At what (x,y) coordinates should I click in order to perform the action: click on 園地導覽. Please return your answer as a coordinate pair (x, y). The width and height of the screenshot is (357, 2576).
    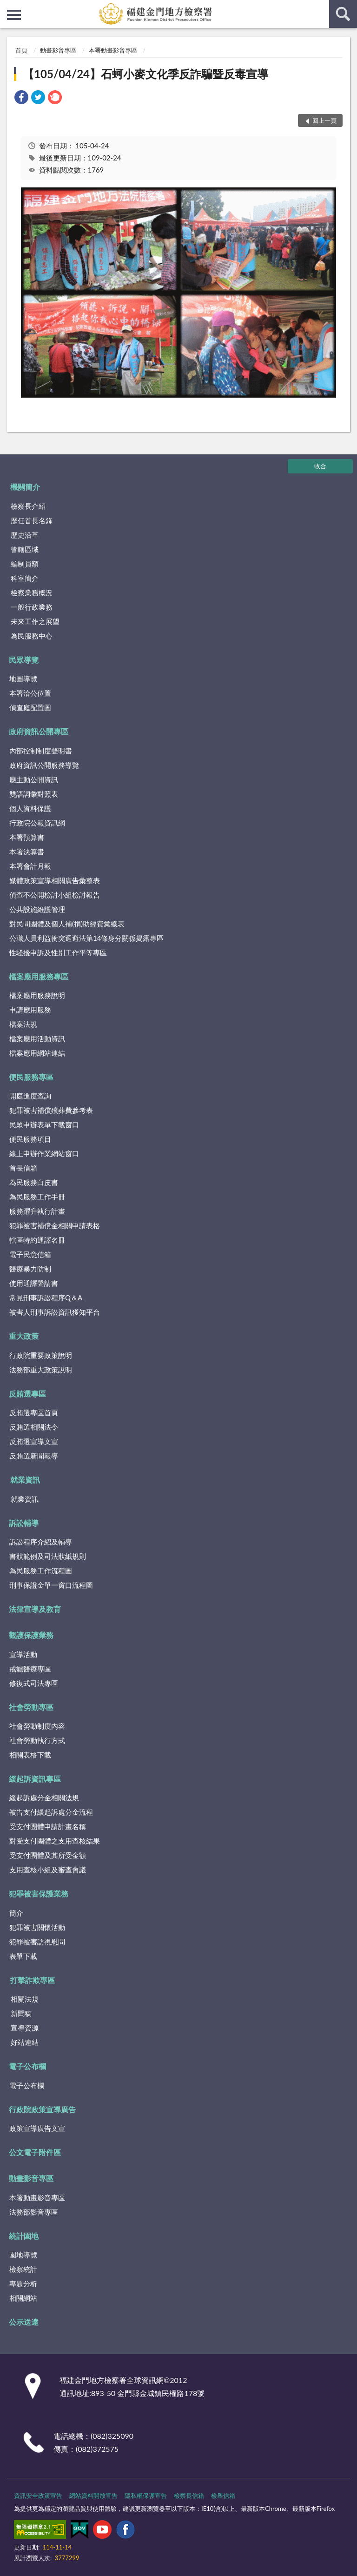
    Looking at the image, I should click on (23, 2254).